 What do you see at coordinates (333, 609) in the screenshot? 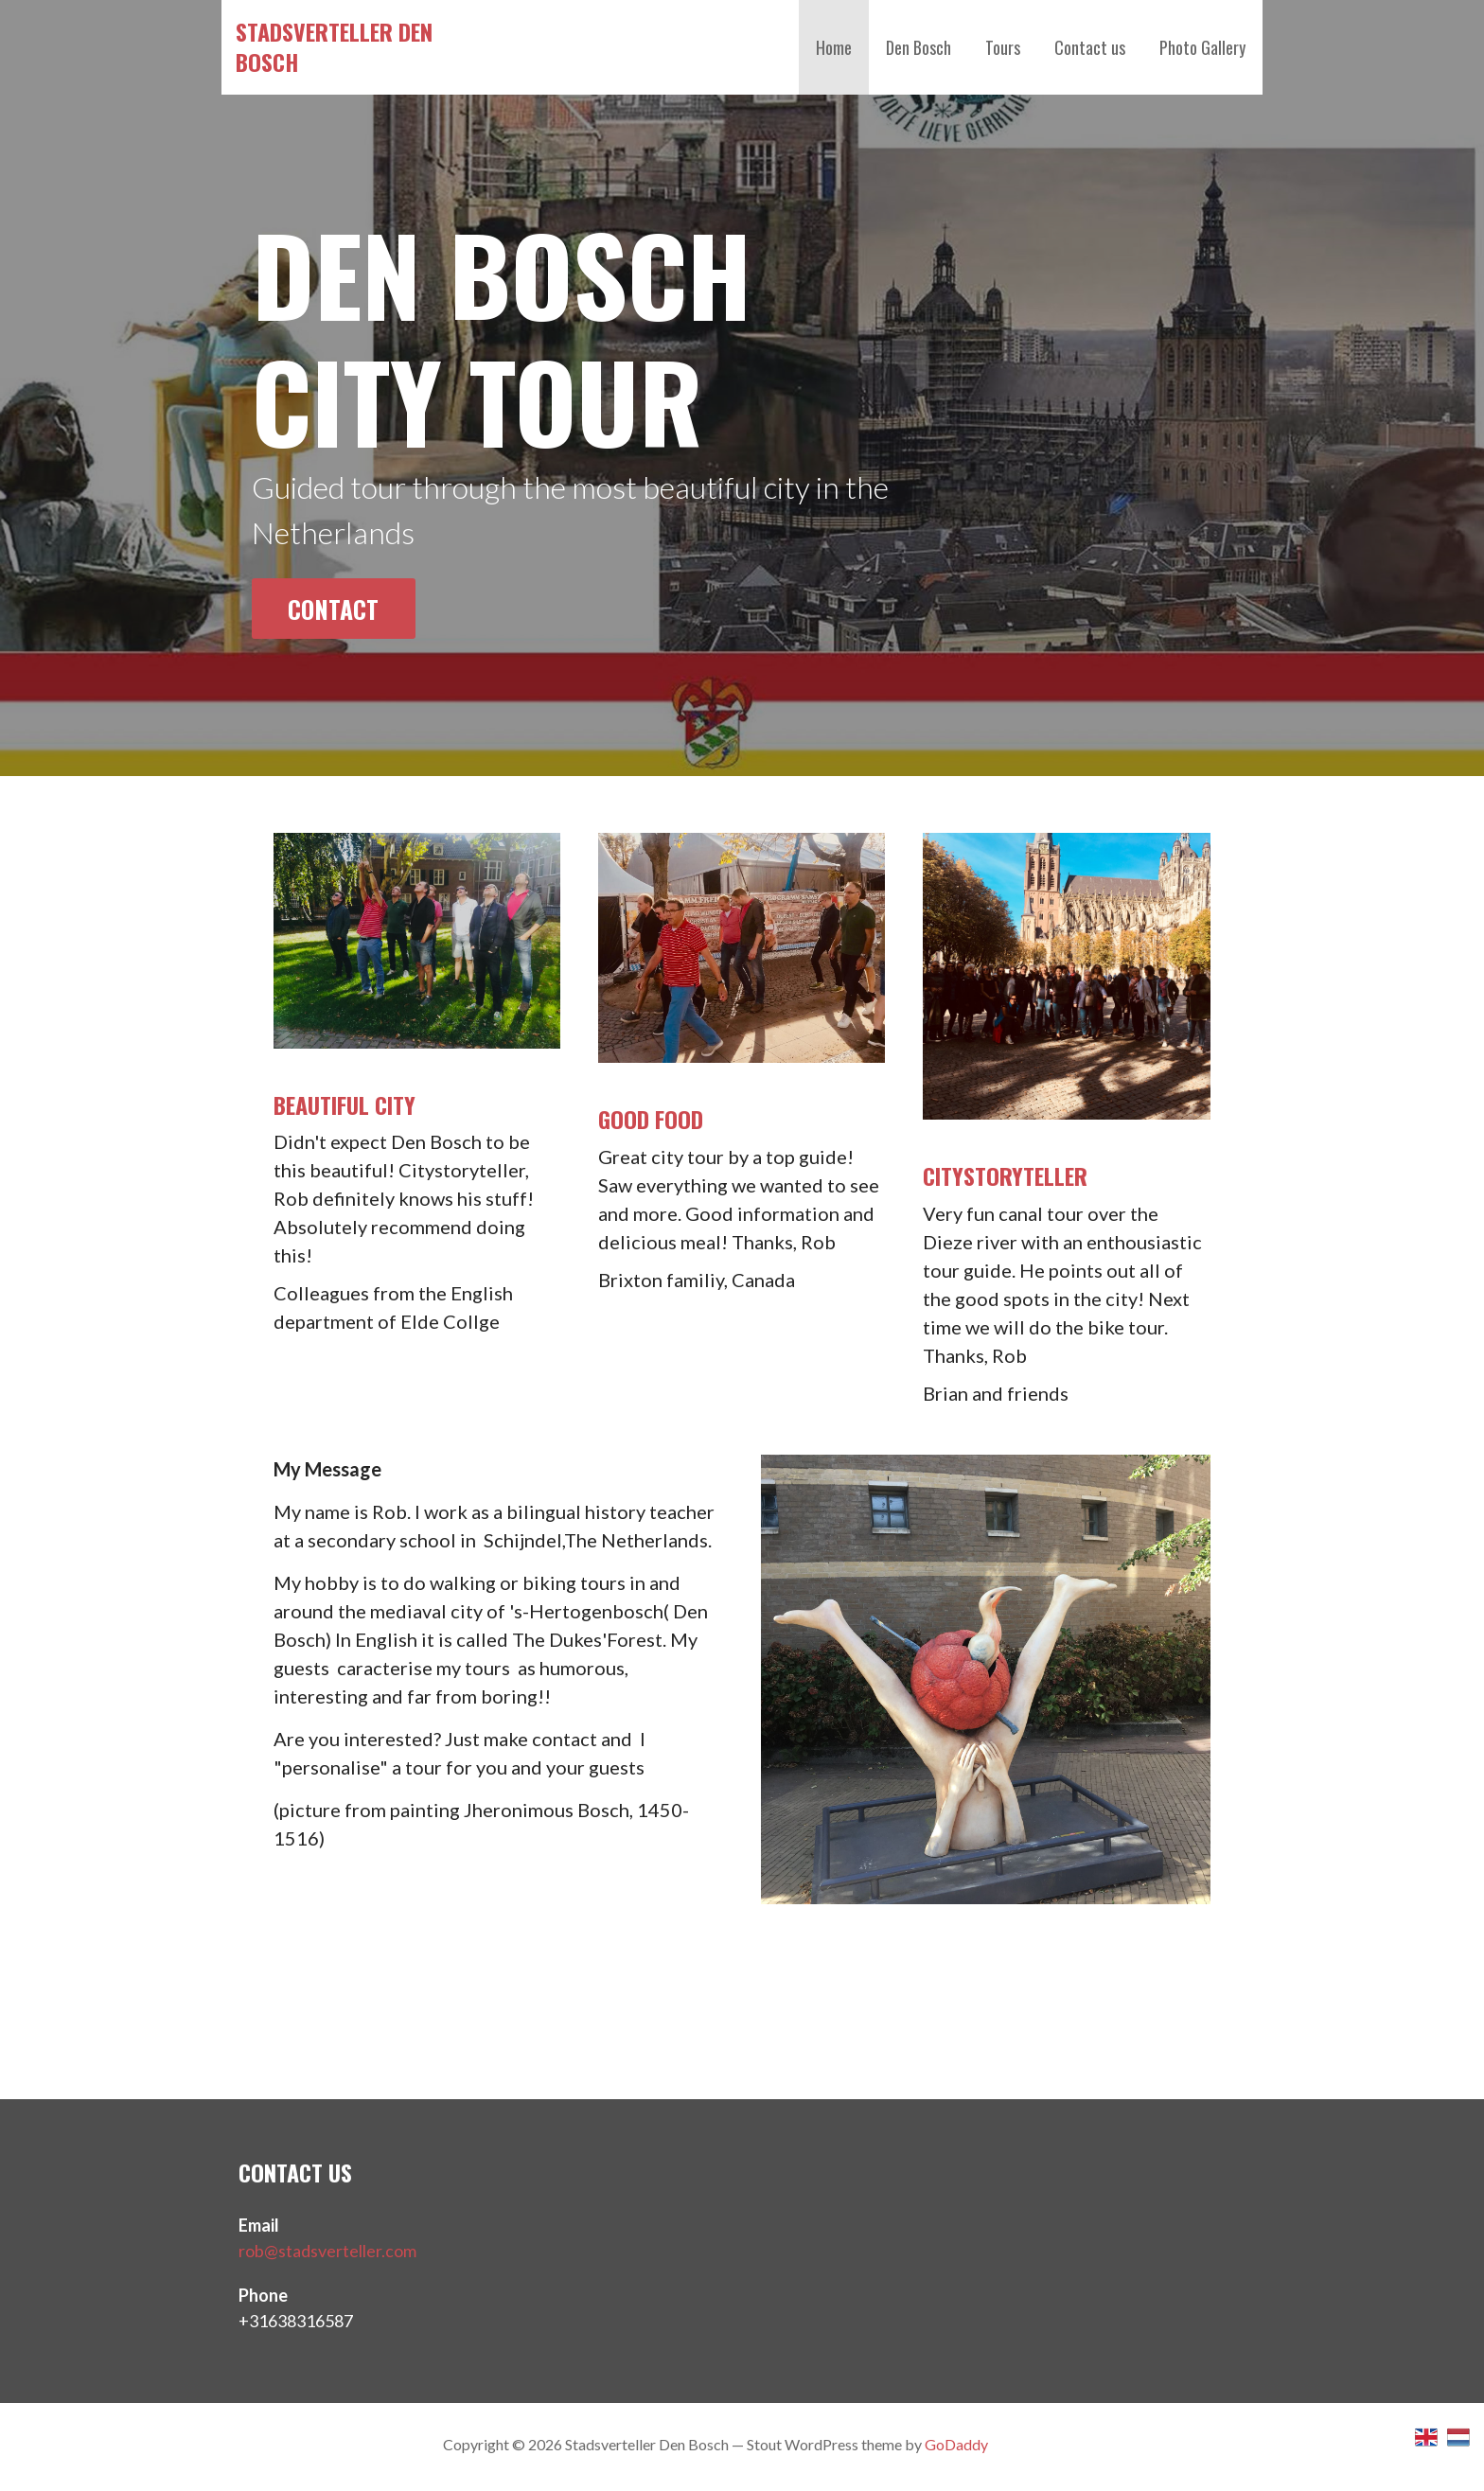
I see `Contact` at bounding box center [333, 609].